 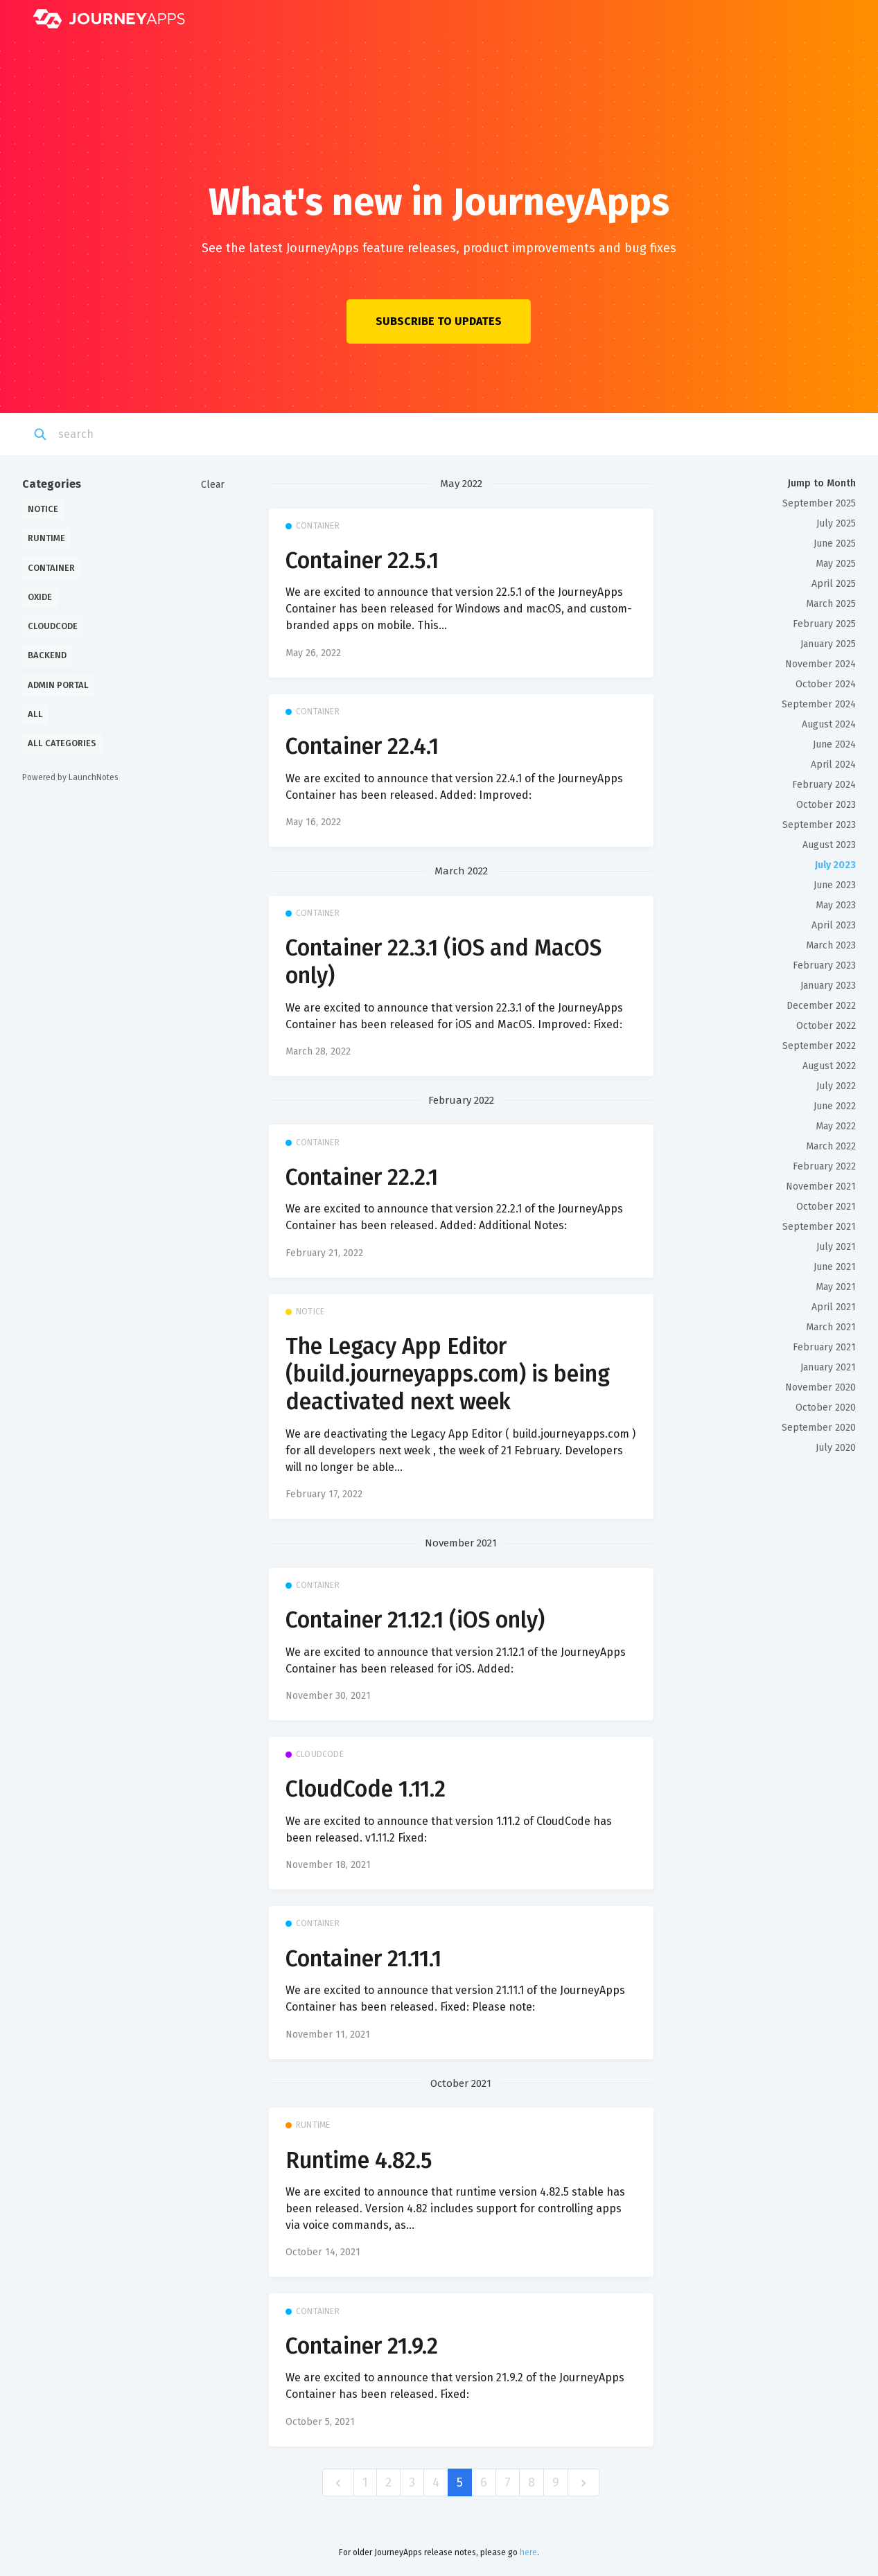 What do you see at coordinates (820, 664) in the screenshot?
I see `November 2024` at bounding box center [820, 664].